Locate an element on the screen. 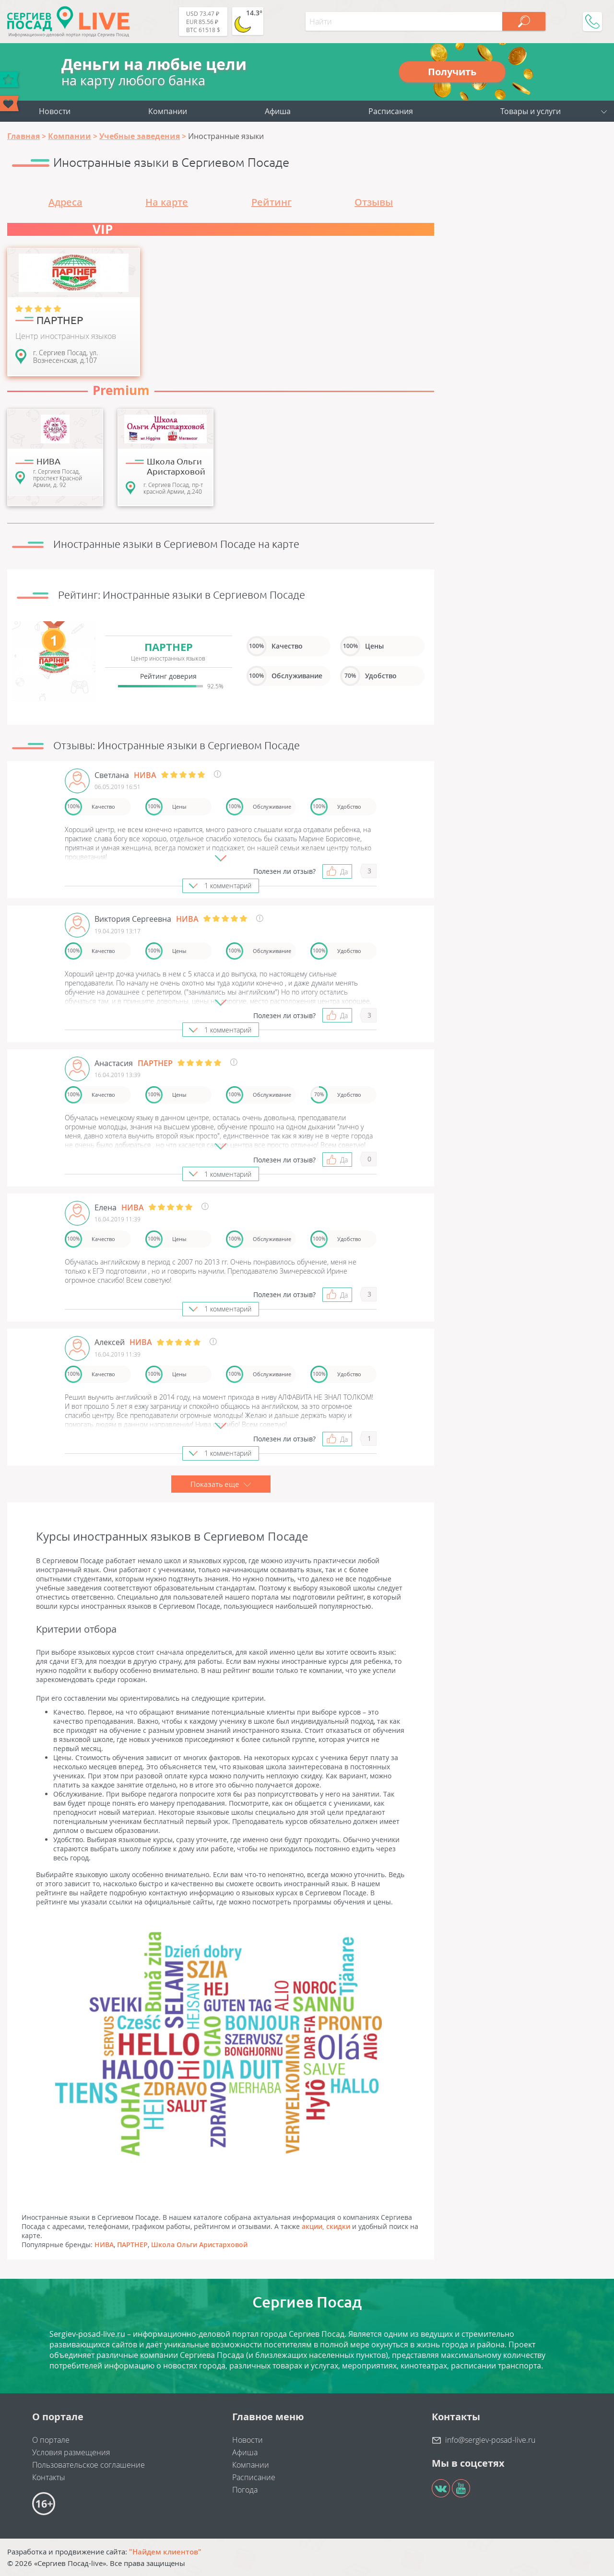 The height and width of the screenshot is (2576, 614). НИВА is located at coordinates (104, 2244).